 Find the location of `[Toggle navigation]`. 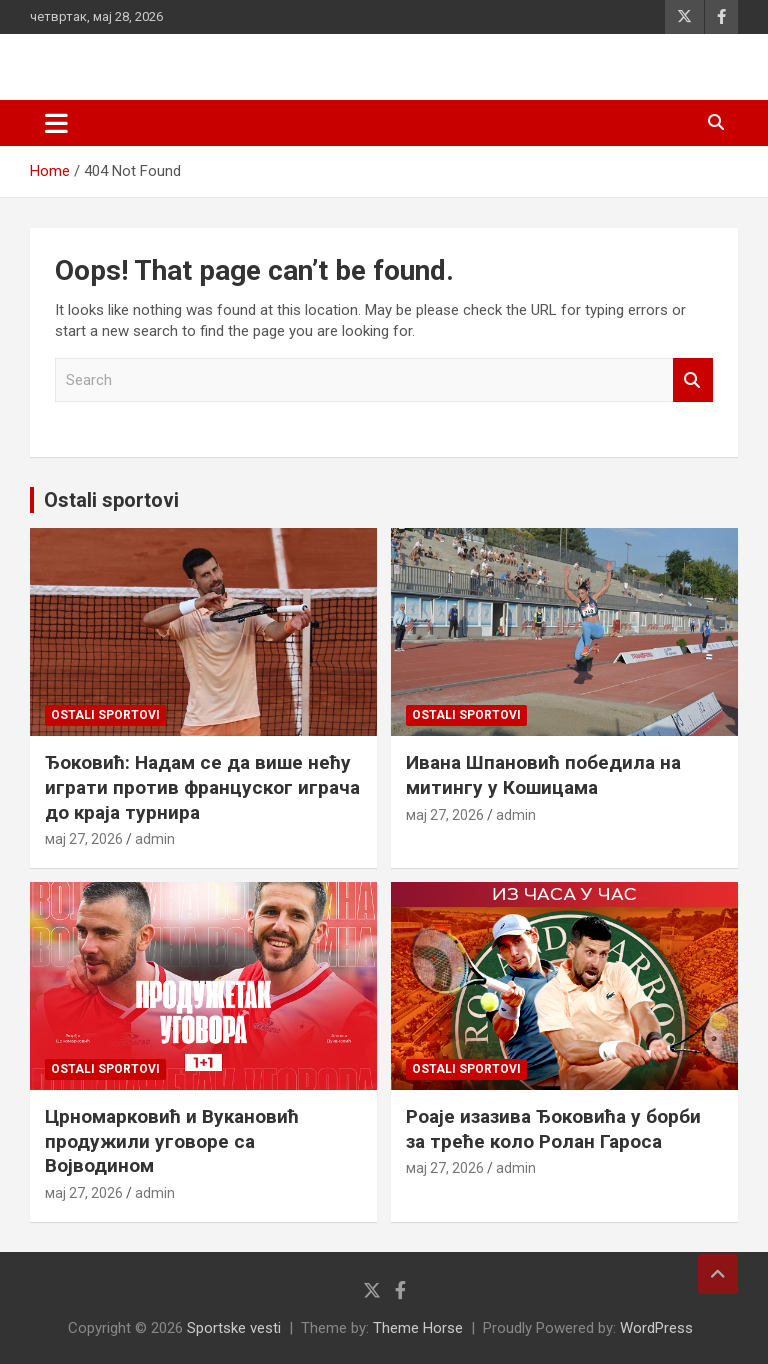

[Toggle navigation] is located at coordinates (56, 123).